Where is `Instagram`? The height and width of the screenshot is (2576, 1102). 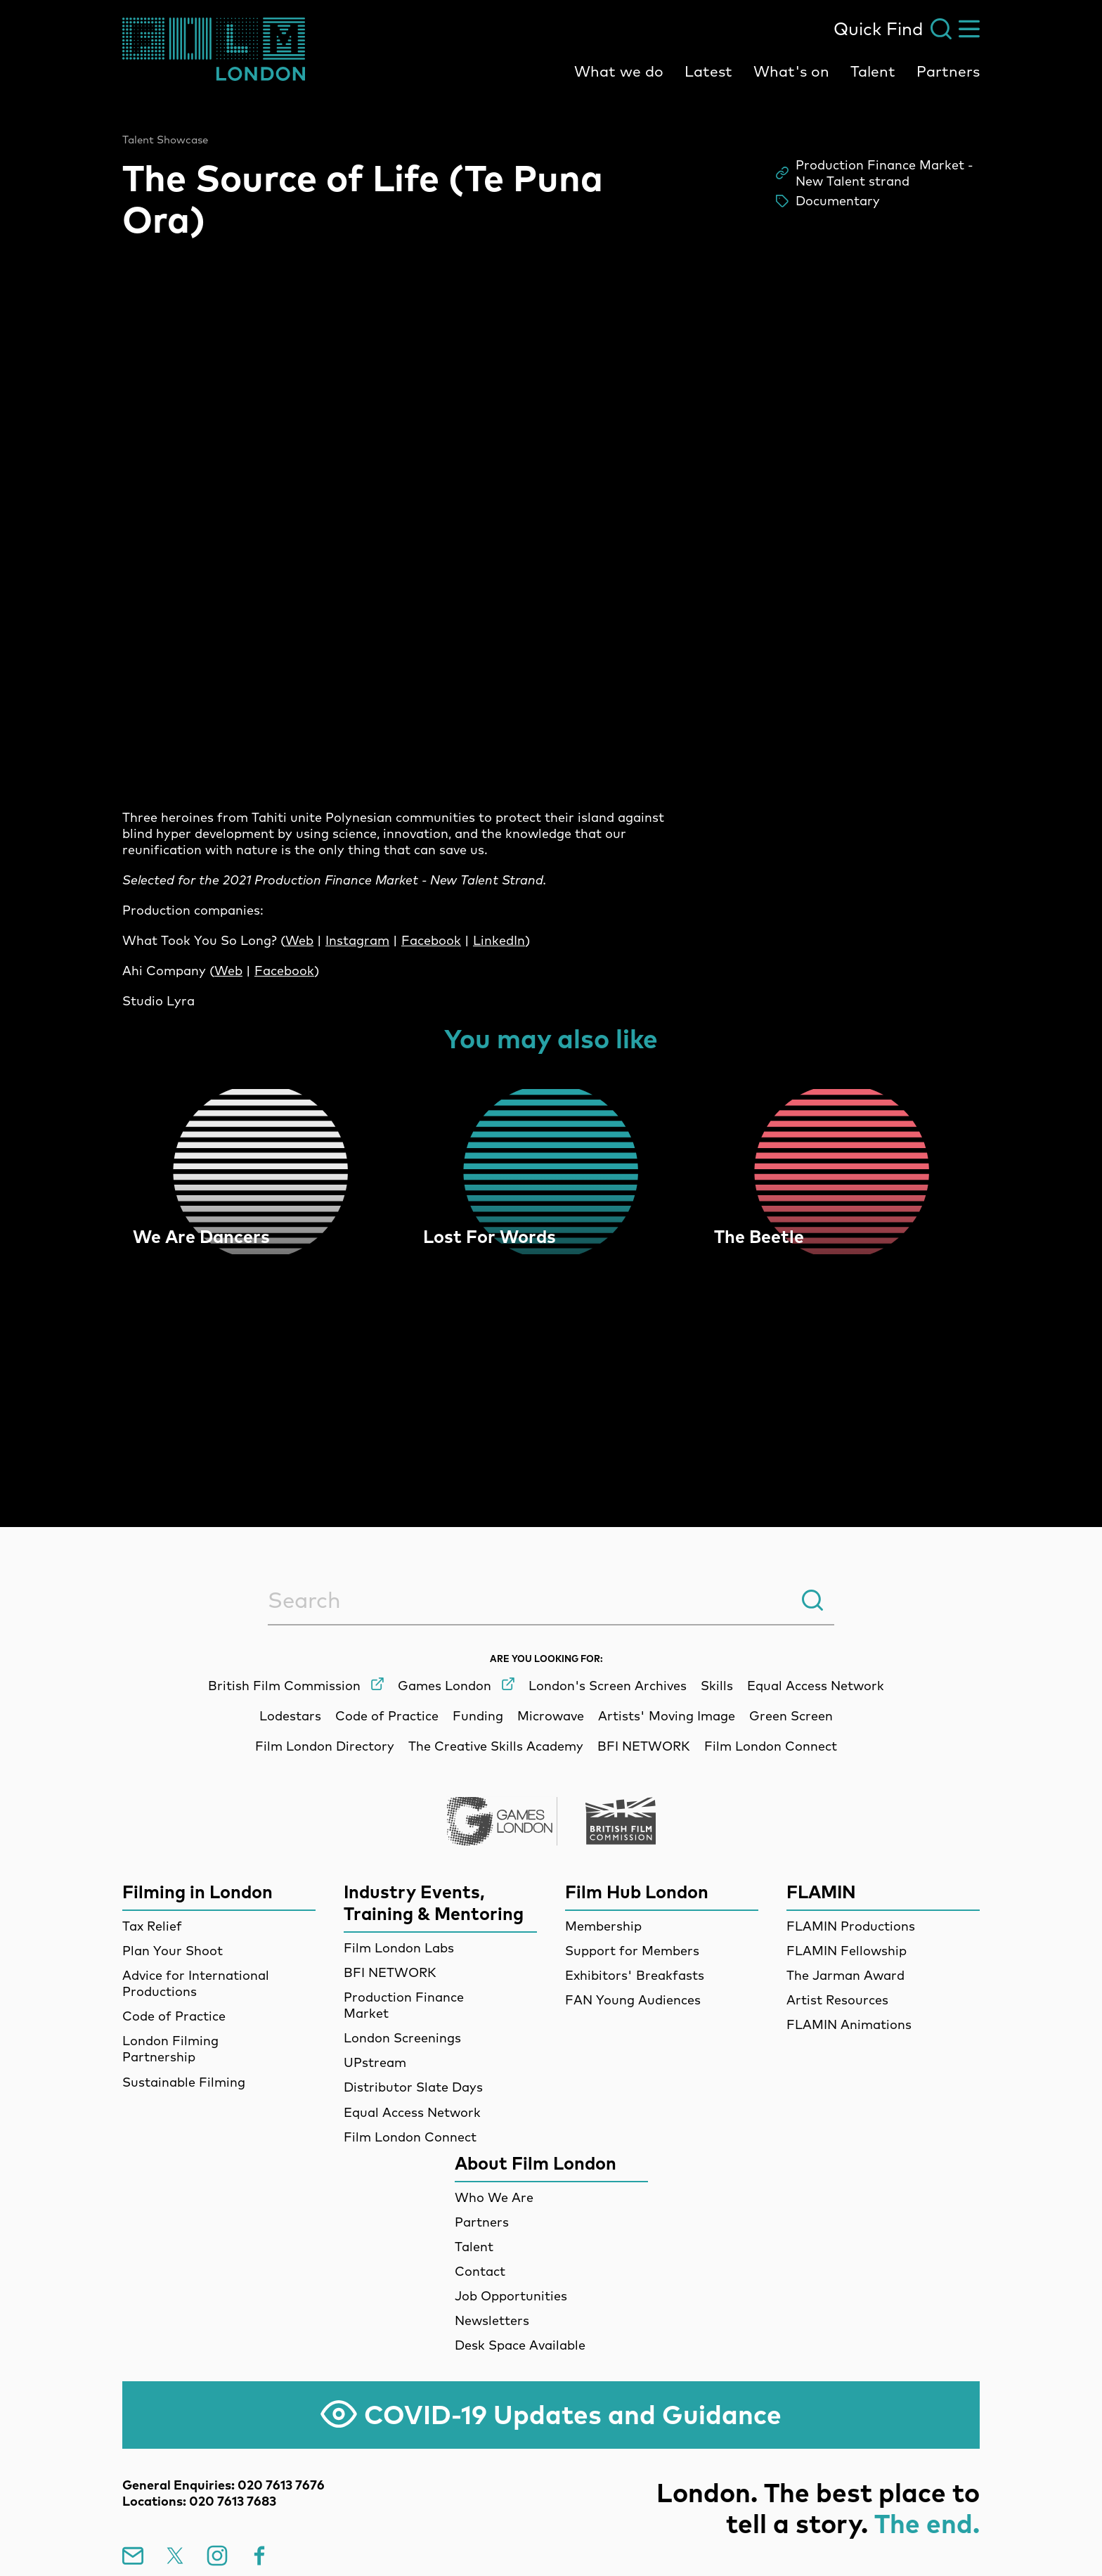
Instagram is located at coordinates (357, 940).